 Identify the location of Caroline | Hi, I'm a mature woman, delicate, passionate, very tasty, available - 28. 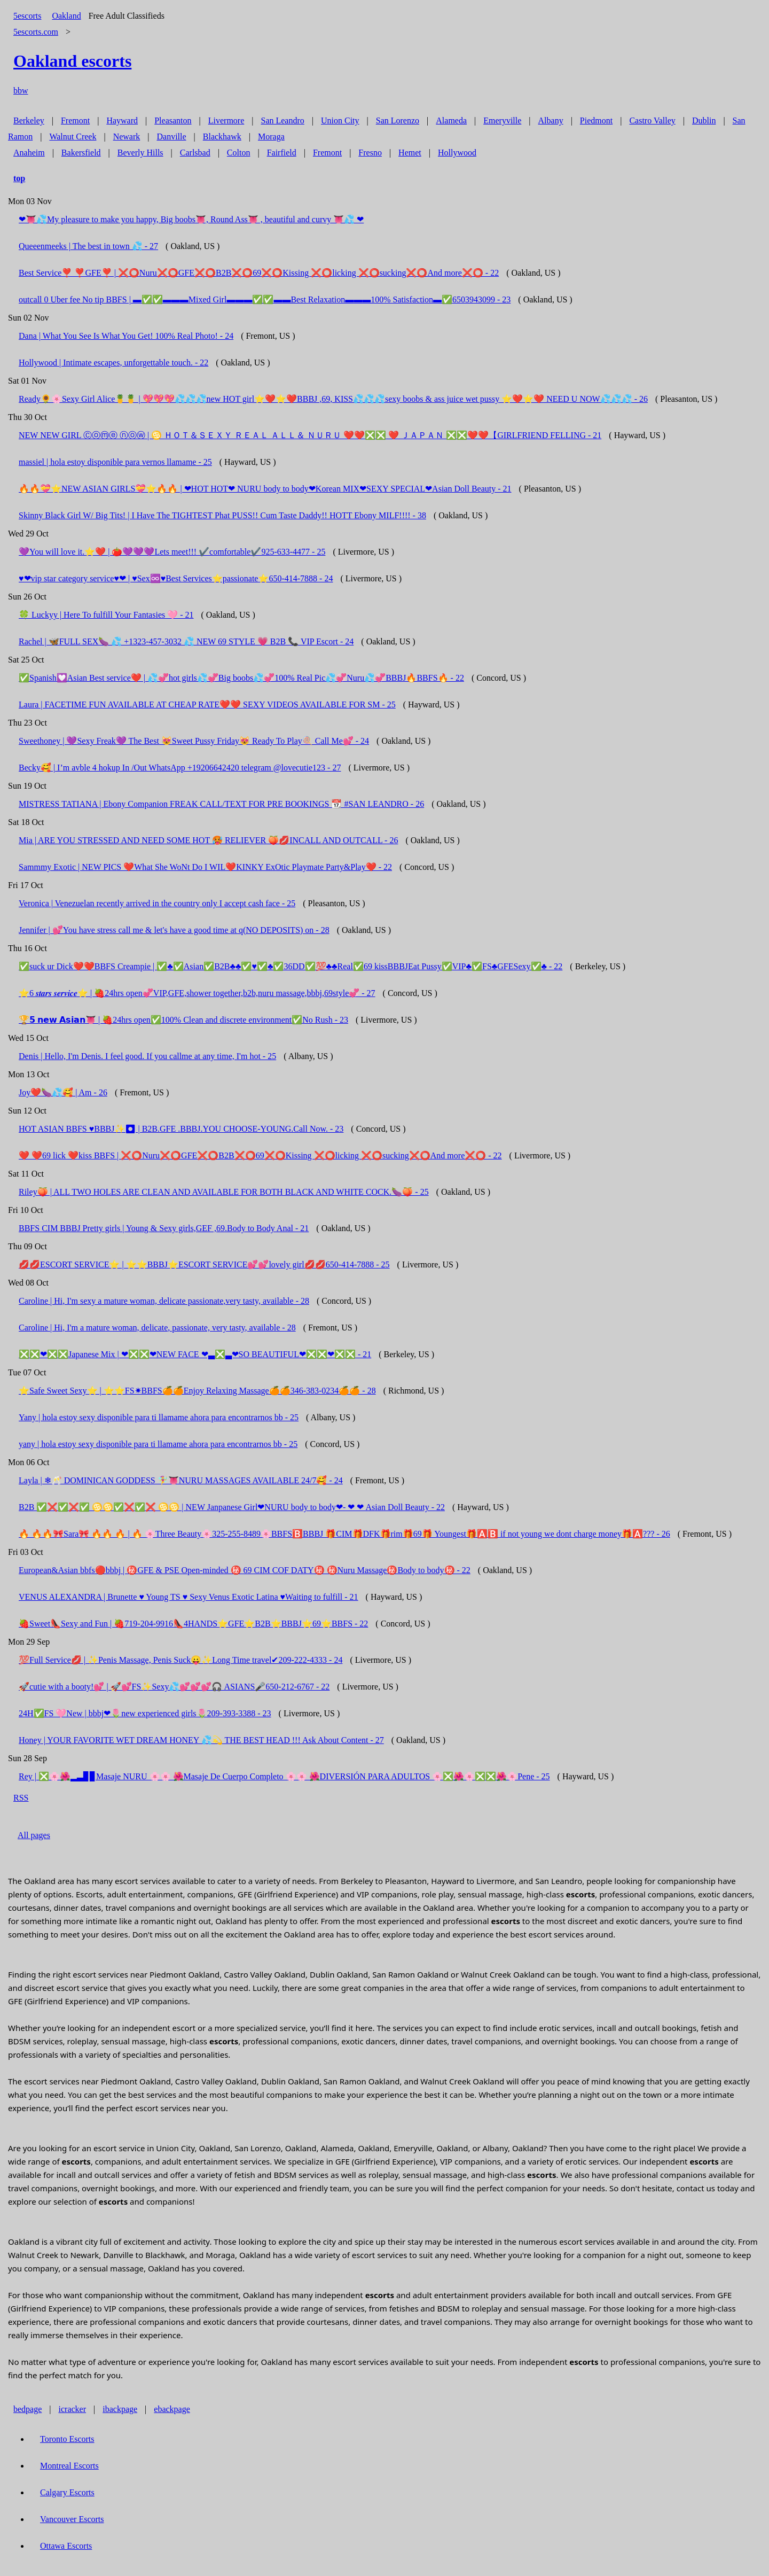
(157, 1327).